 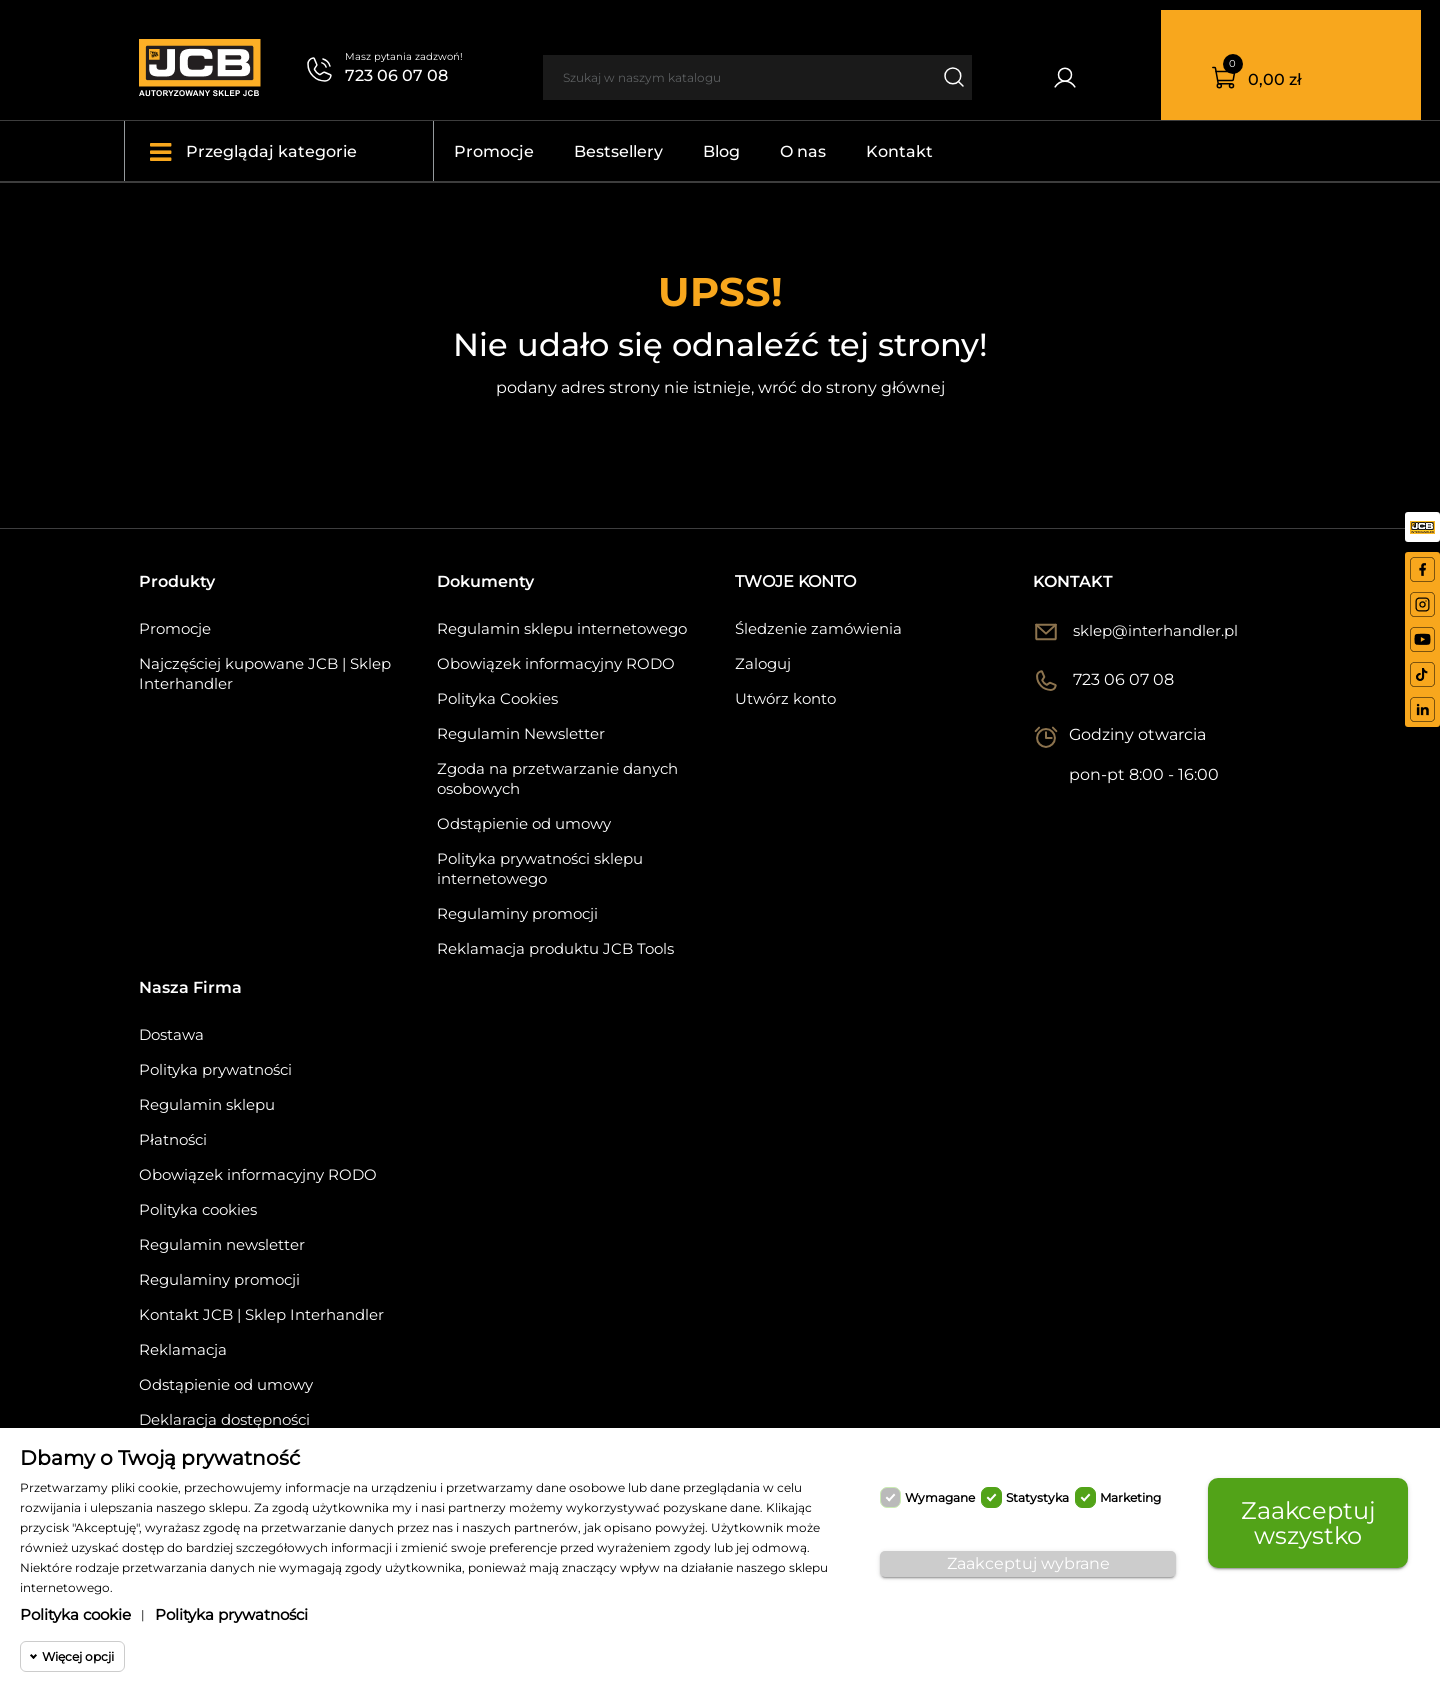 I want to click on Regulaminy promocji, so click(x=517, y=913).